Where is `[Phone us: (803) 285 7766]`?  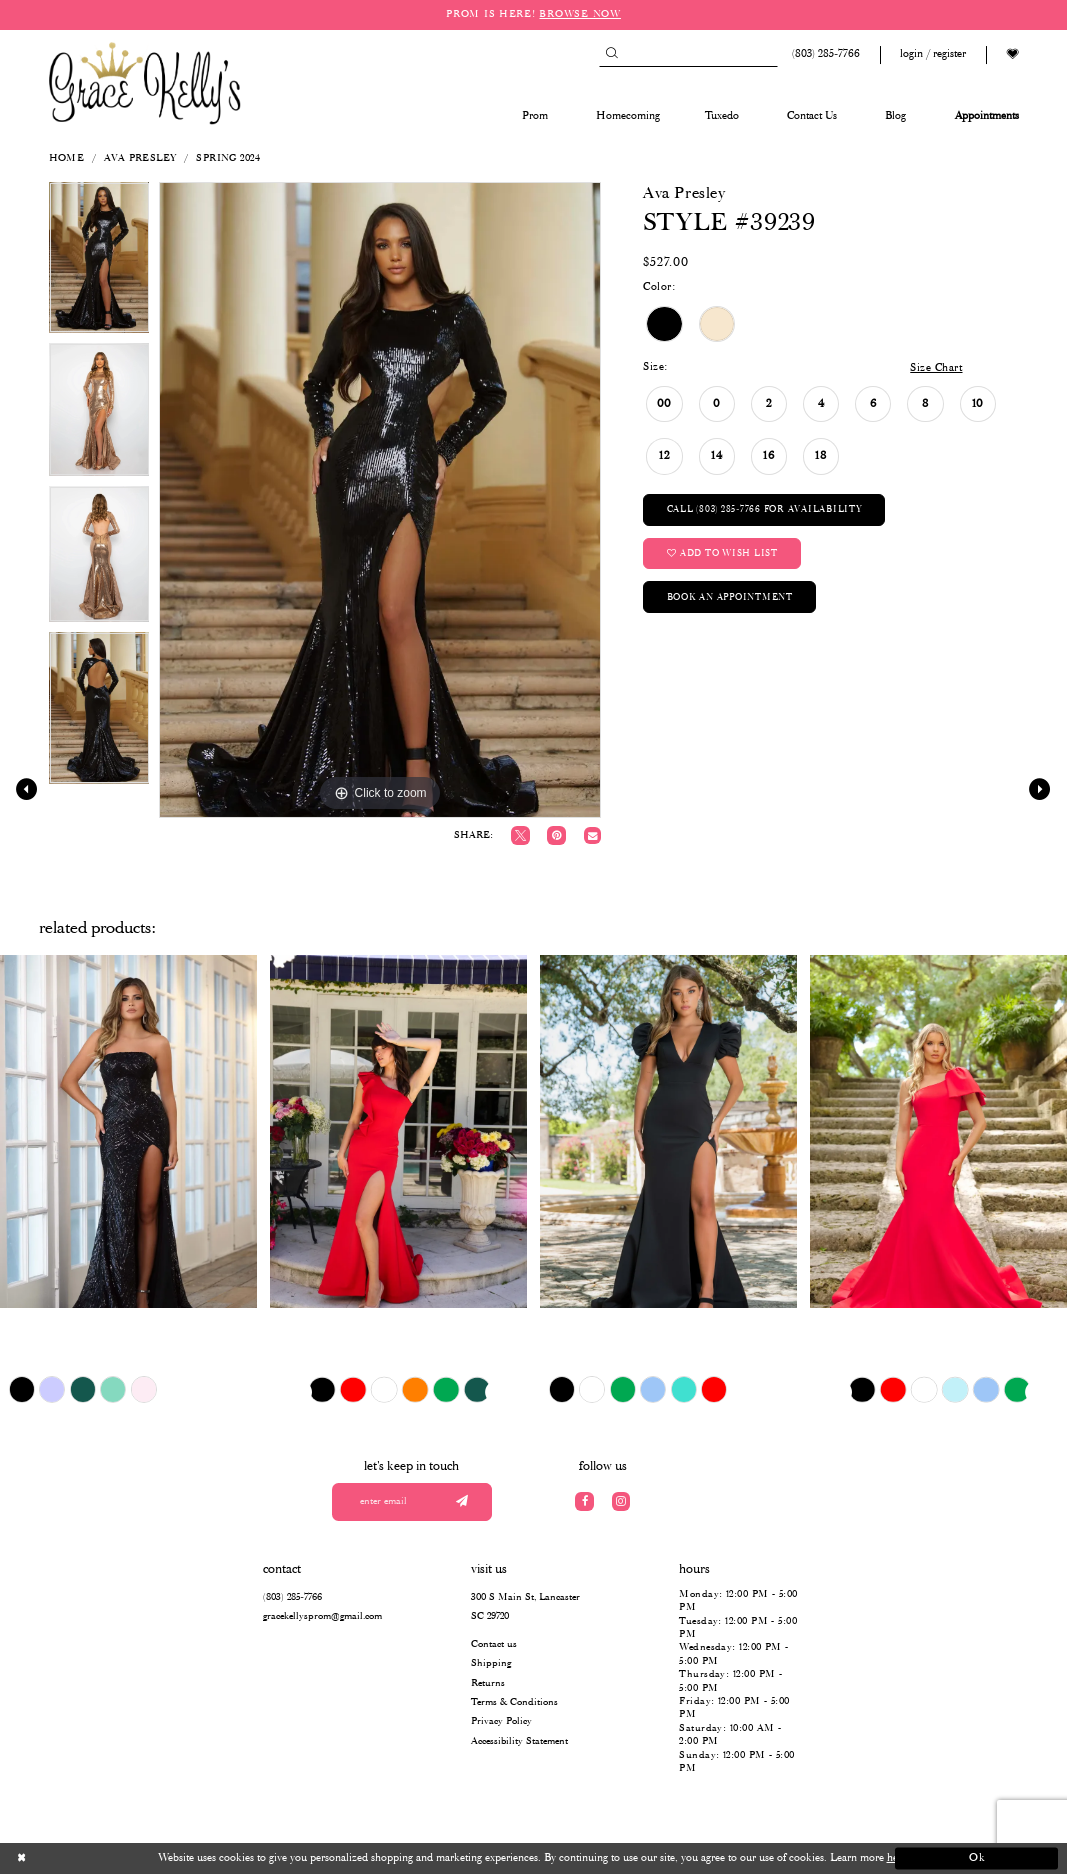
[Phone us: (803) 285 7766] is located at coordinates (823, 54).